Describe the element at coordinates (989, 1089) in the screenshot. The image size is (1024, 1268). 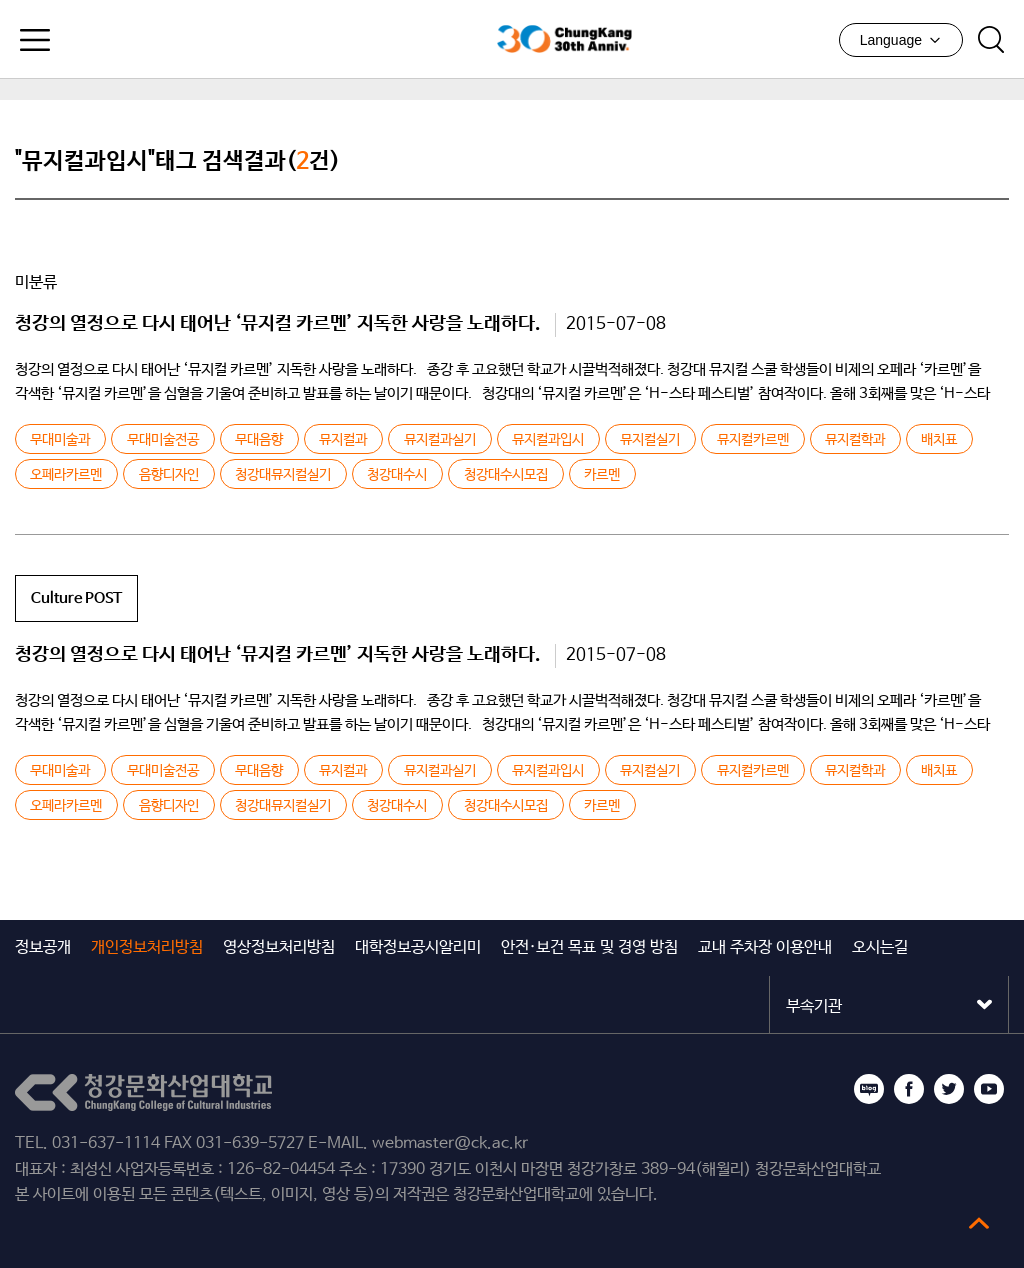
I see `유튜브` at that location.